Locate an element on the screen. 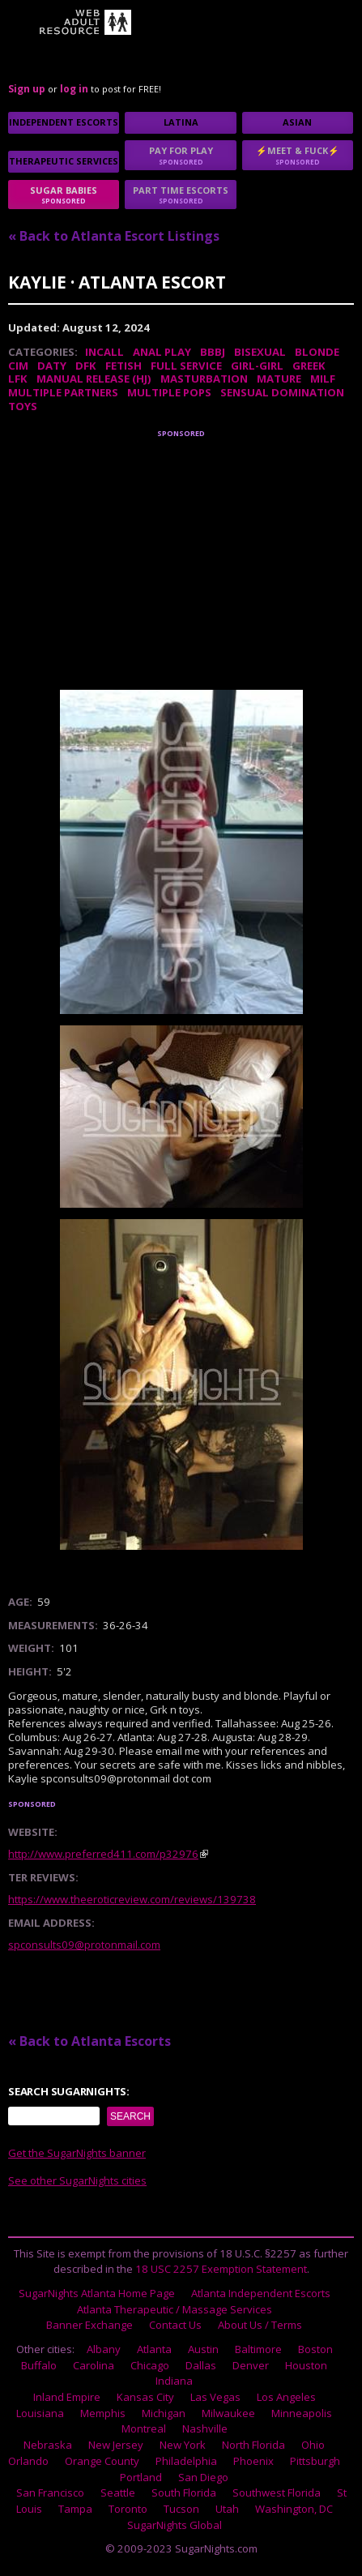 The width and height of the screenshot is (362, 2576). Baltimore is located at coordinates (258, 2349).